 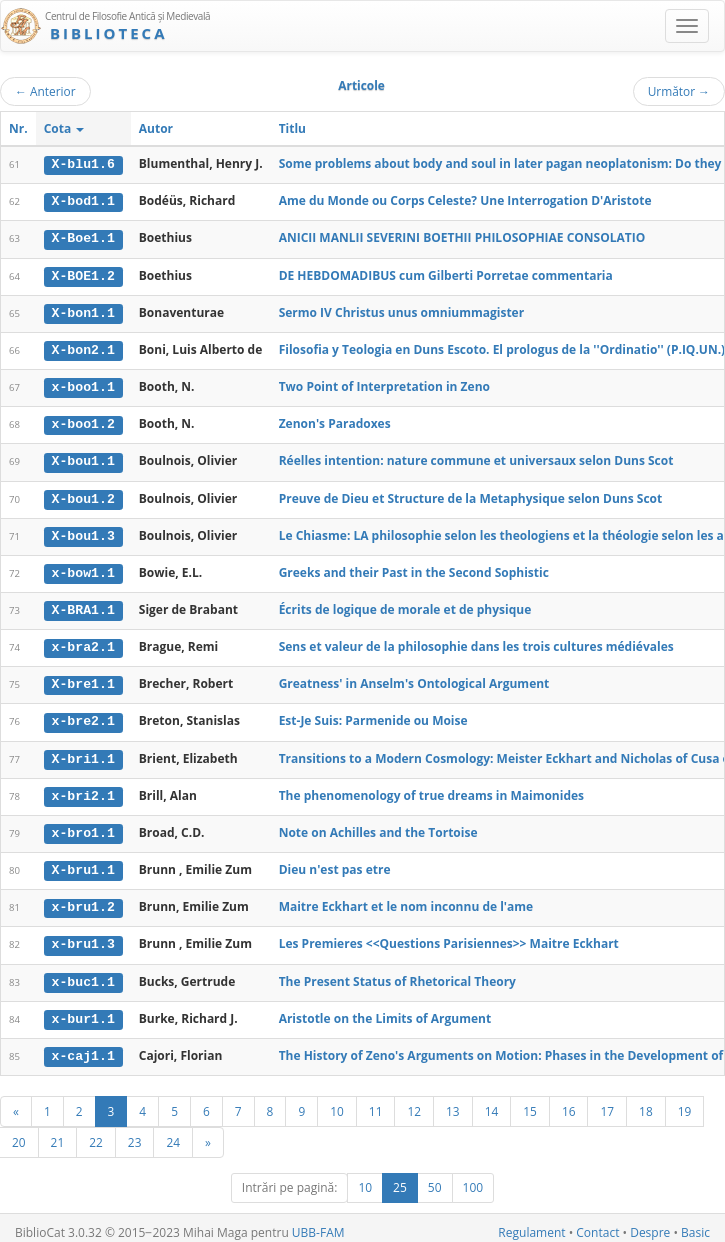 I want to click on 23, so click(x=135, y=1133).